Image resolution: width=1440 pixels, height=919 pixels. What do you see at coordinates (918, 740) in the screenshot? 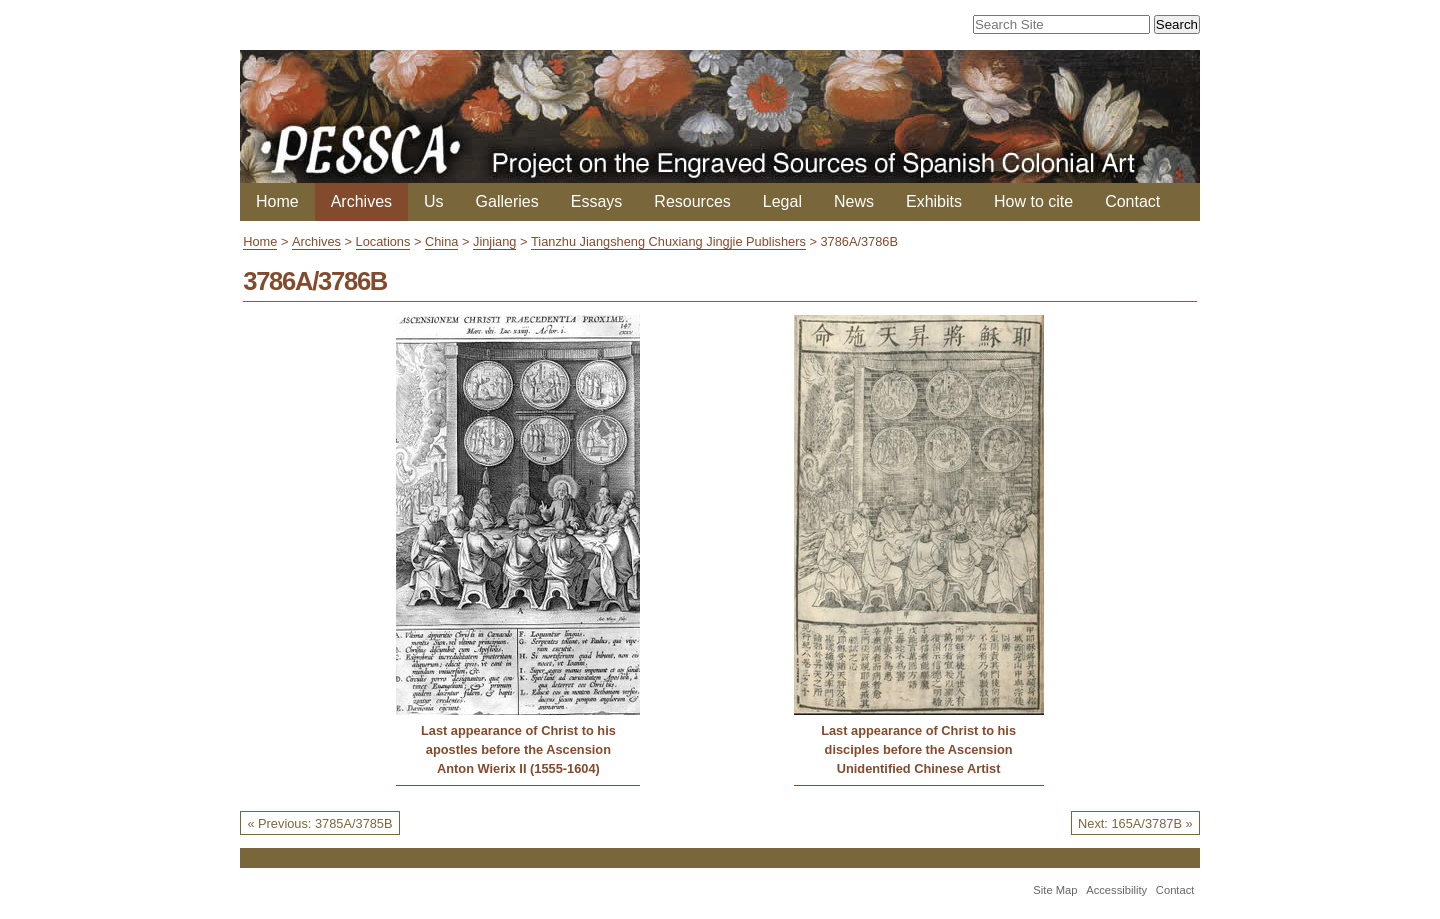
I see `Last appearance of Christ to his disciples before the Ascension` at bounding box center [918, 740].